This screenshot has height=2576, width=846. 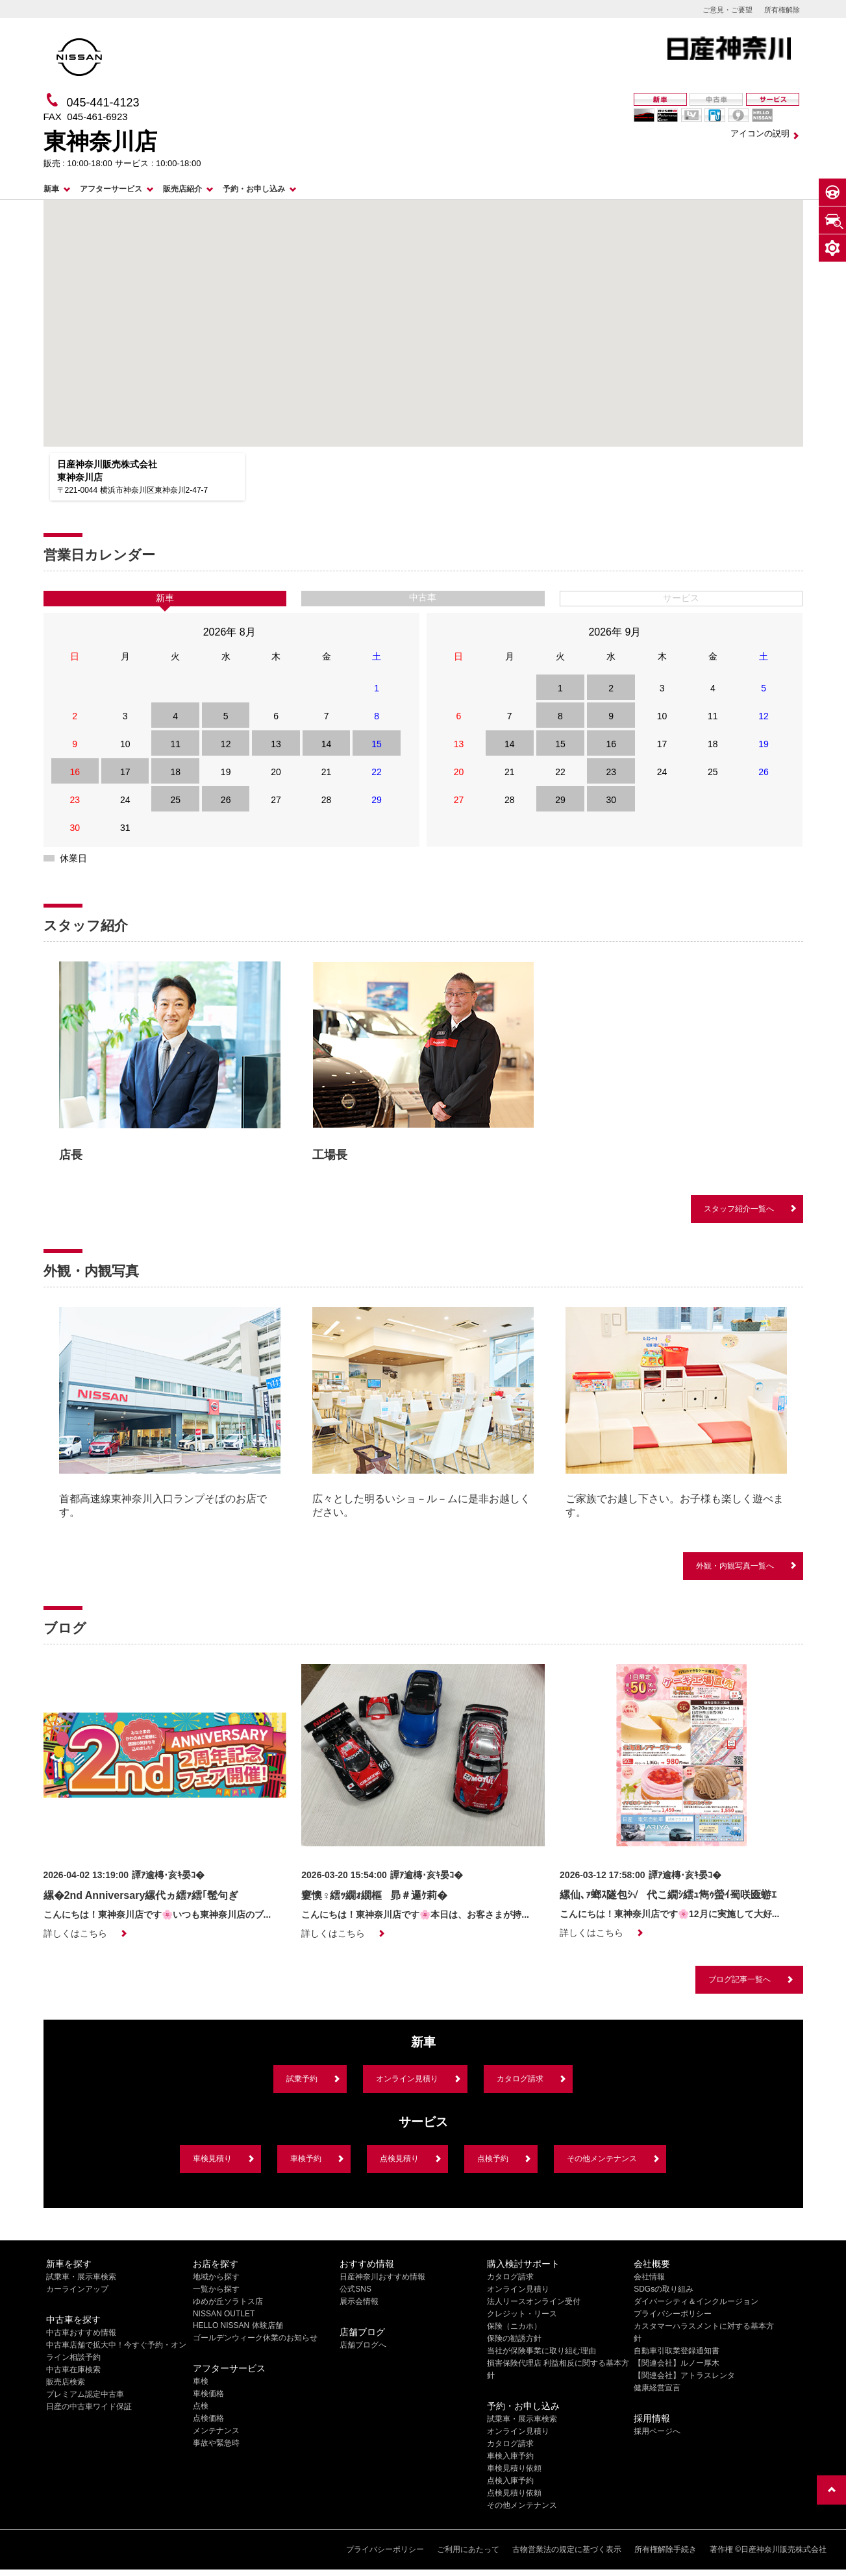 What do you see at coordinates (305, 2158) in the screenshot?
I see `車検予約` at bounding box center [305, 2158].